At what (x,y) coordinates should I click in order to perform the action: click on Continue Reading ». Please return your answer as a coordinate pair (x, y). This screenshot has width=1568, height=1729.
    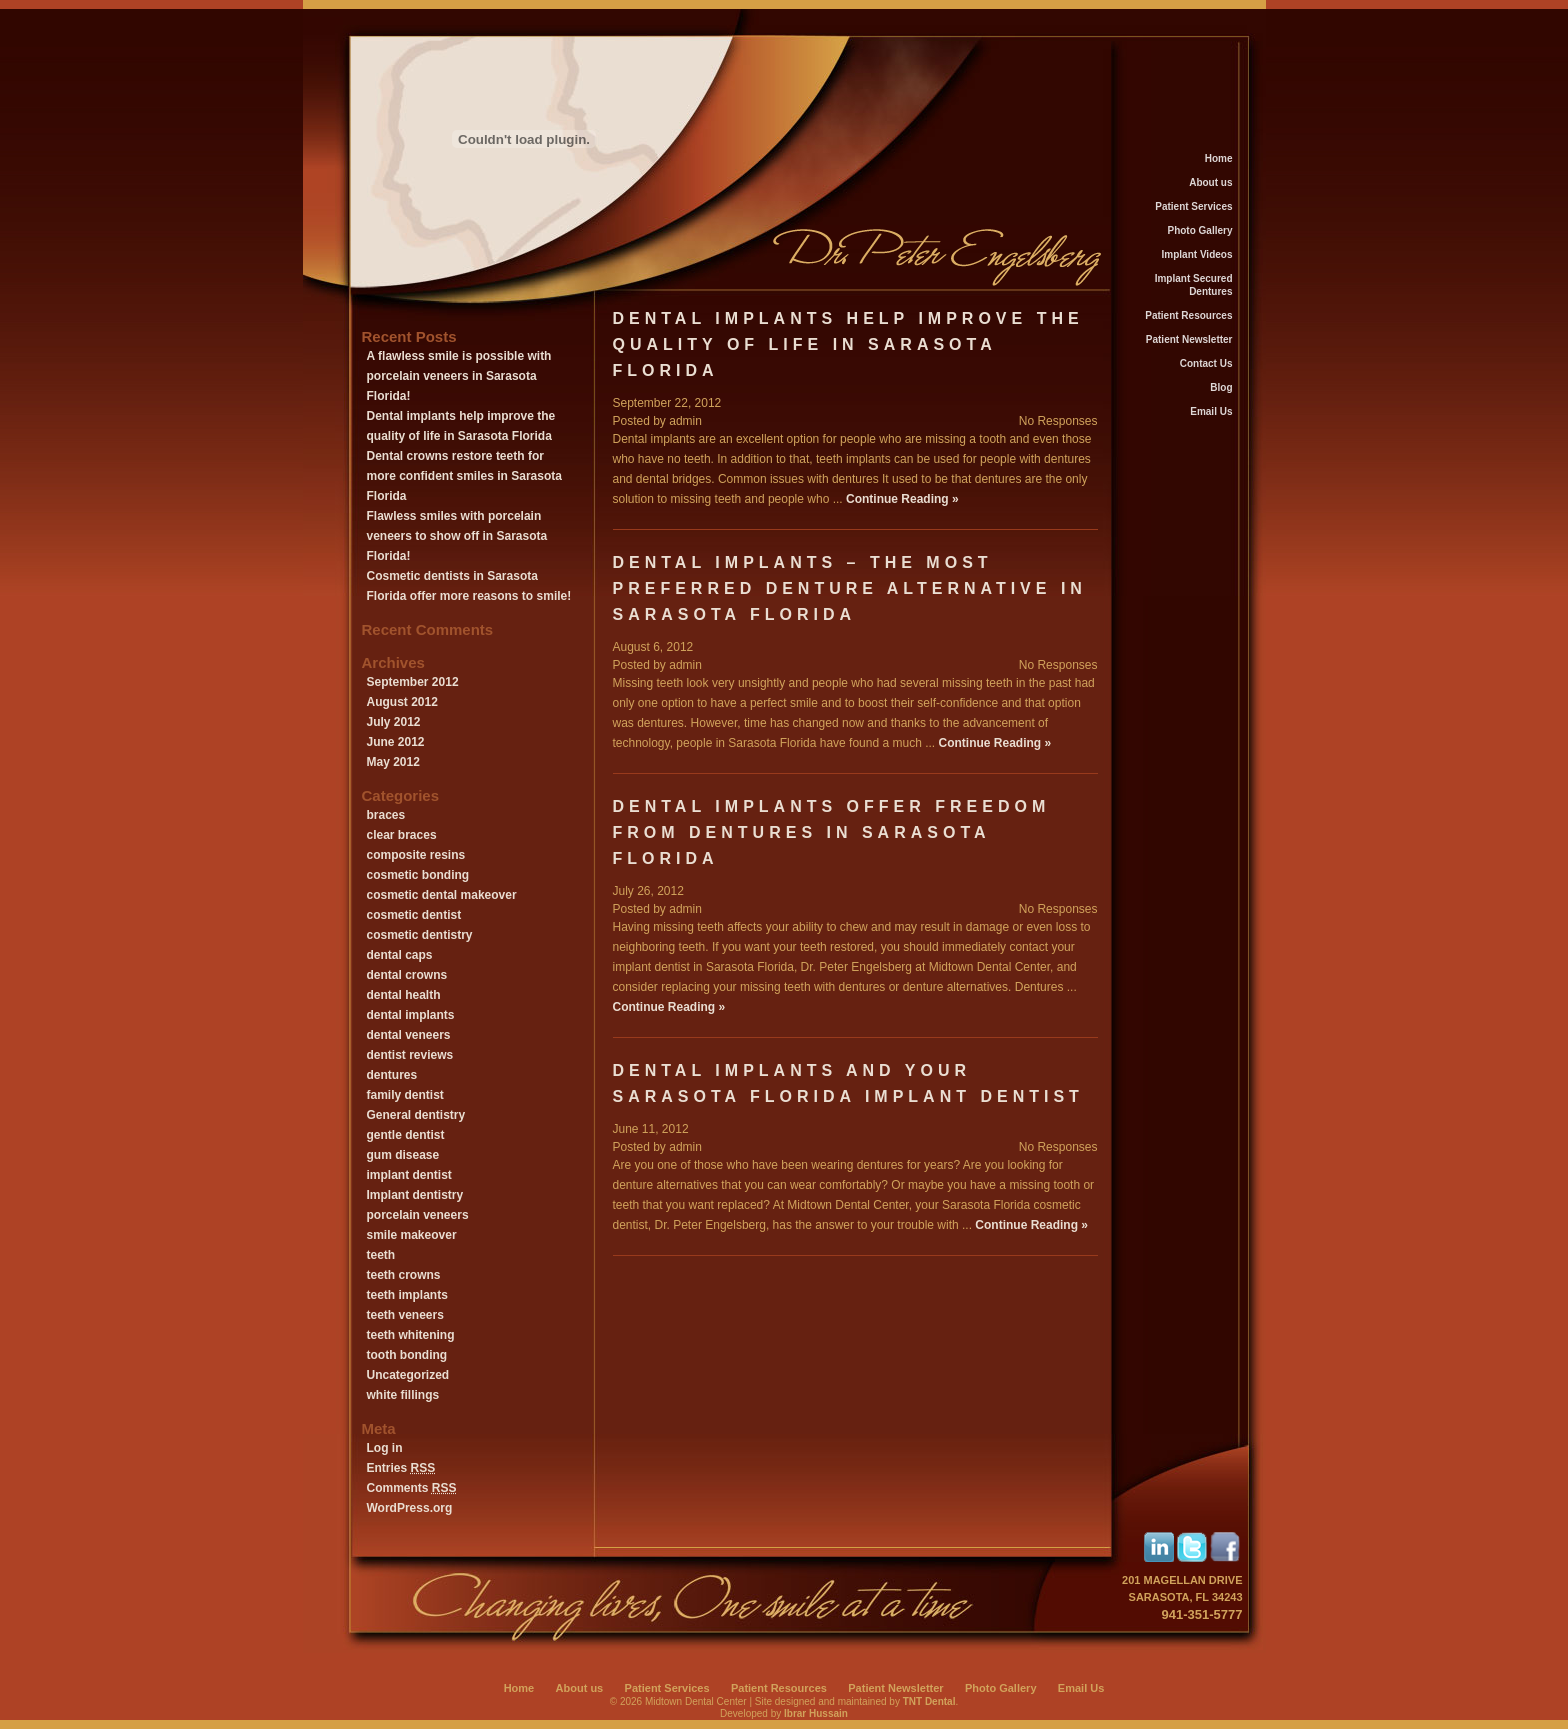
    Looking at the image, I should click on (902, 499).